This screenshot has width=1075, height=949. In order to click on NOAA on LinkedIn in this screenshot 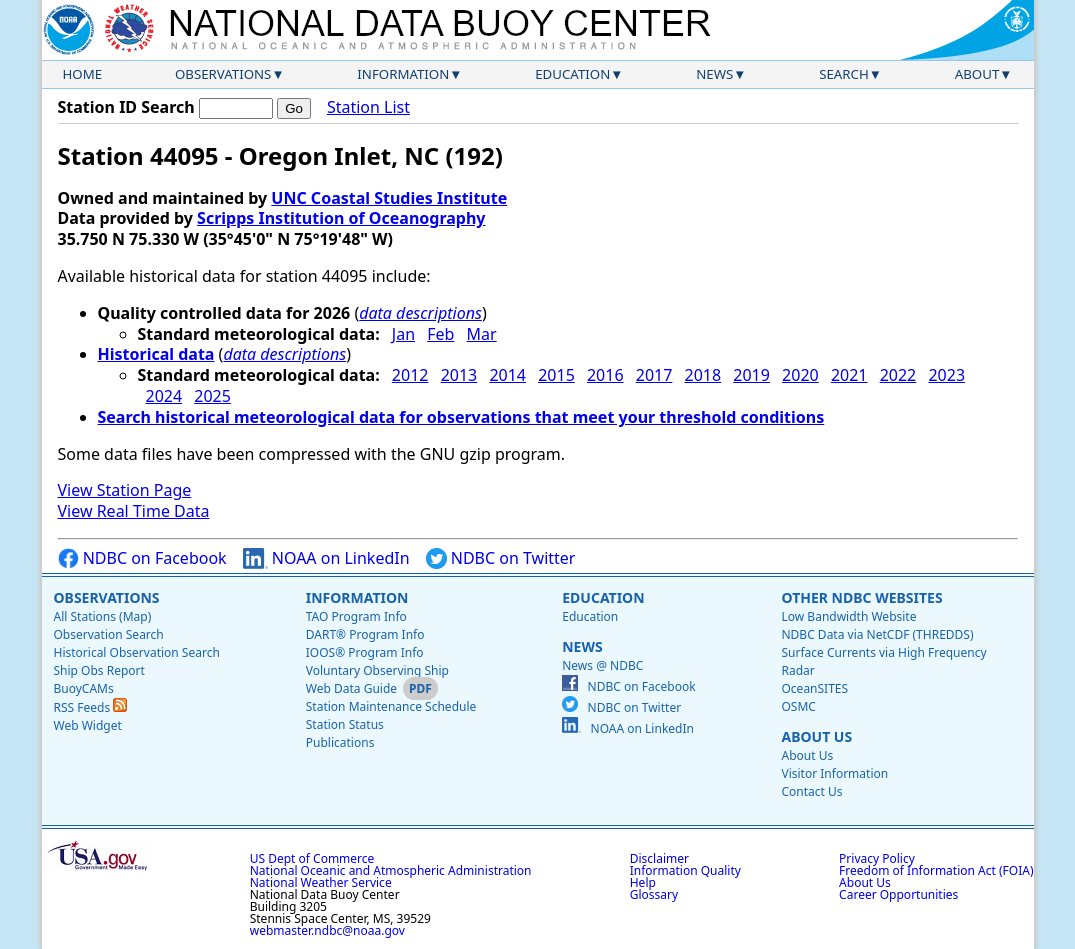, I will do `click(326, 558)`.